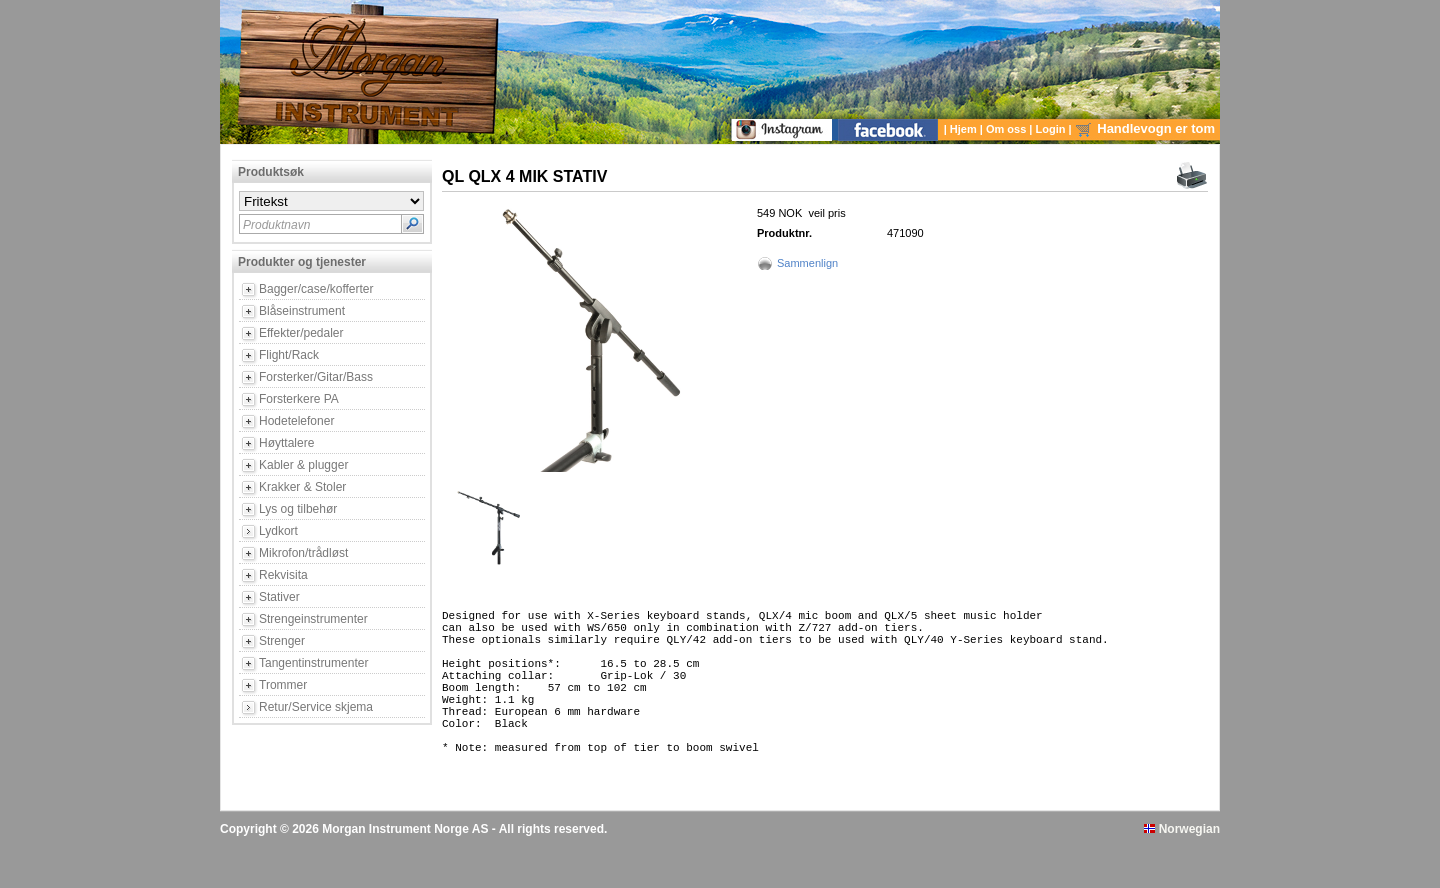 The height and width of the screenshot is (888, 1440). I want to click on Rekvisita, so click(283, 575).